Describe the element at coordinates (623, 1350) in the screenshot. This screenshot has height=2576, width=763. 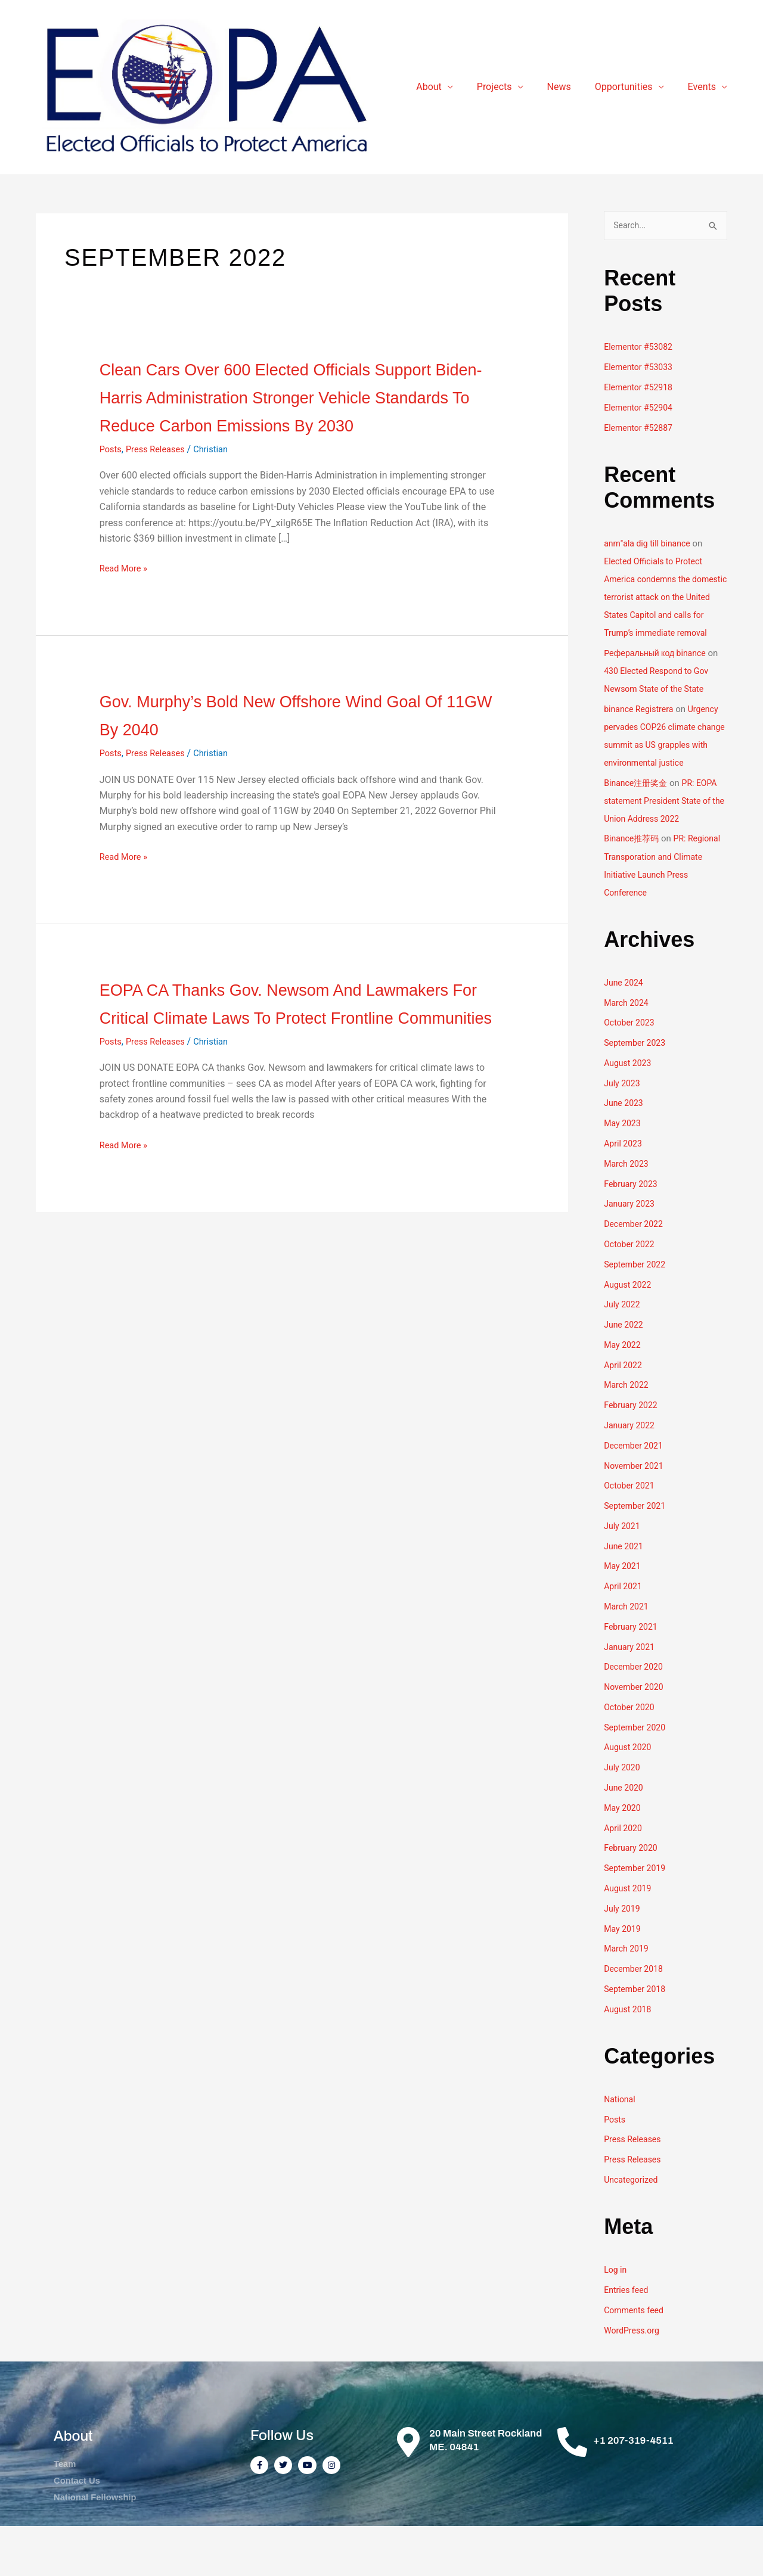
I see `July 2022` at that location.